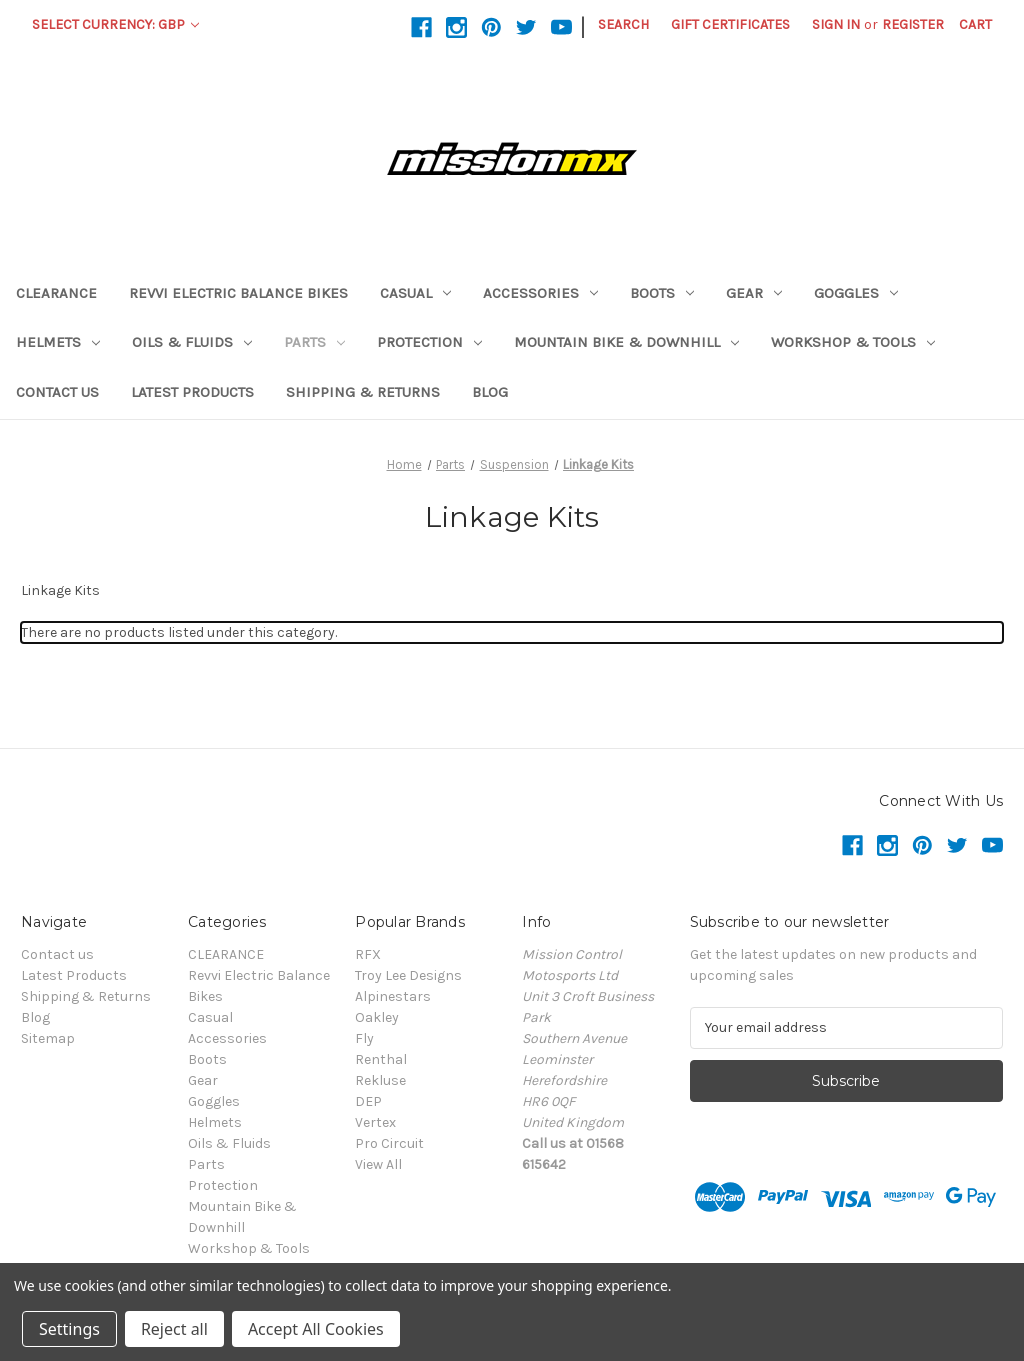  What do you see at coordinates (378, 1164) in the screenshot?
I see `View All` at bounding box center [378, 1164].